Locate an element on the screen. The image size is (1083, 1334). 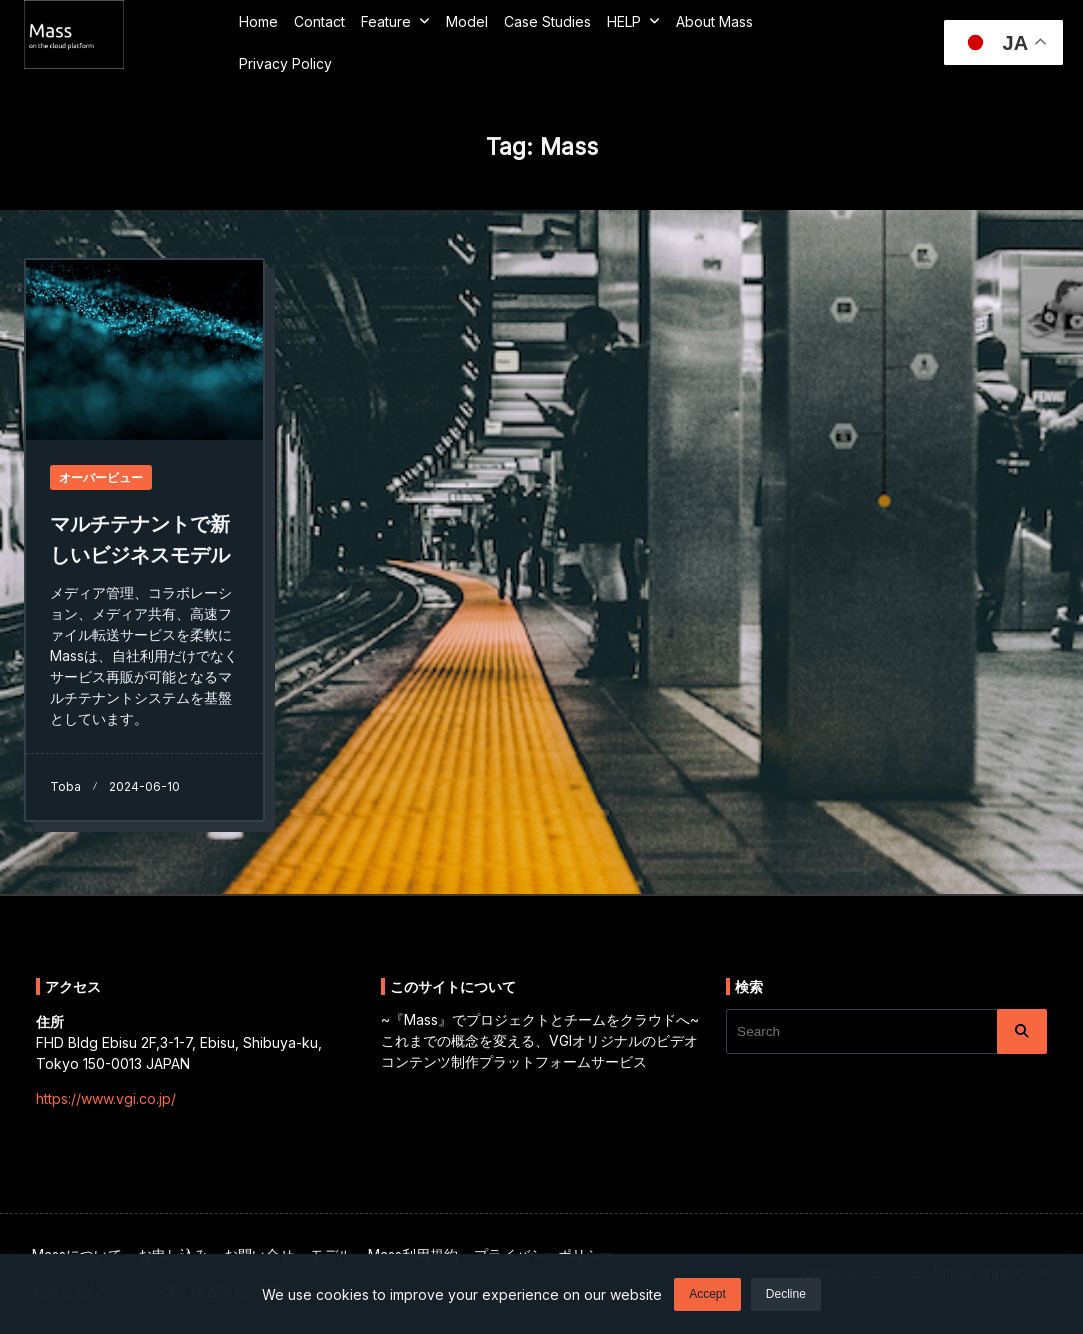
Decline is located at coordinates (786, 1296).